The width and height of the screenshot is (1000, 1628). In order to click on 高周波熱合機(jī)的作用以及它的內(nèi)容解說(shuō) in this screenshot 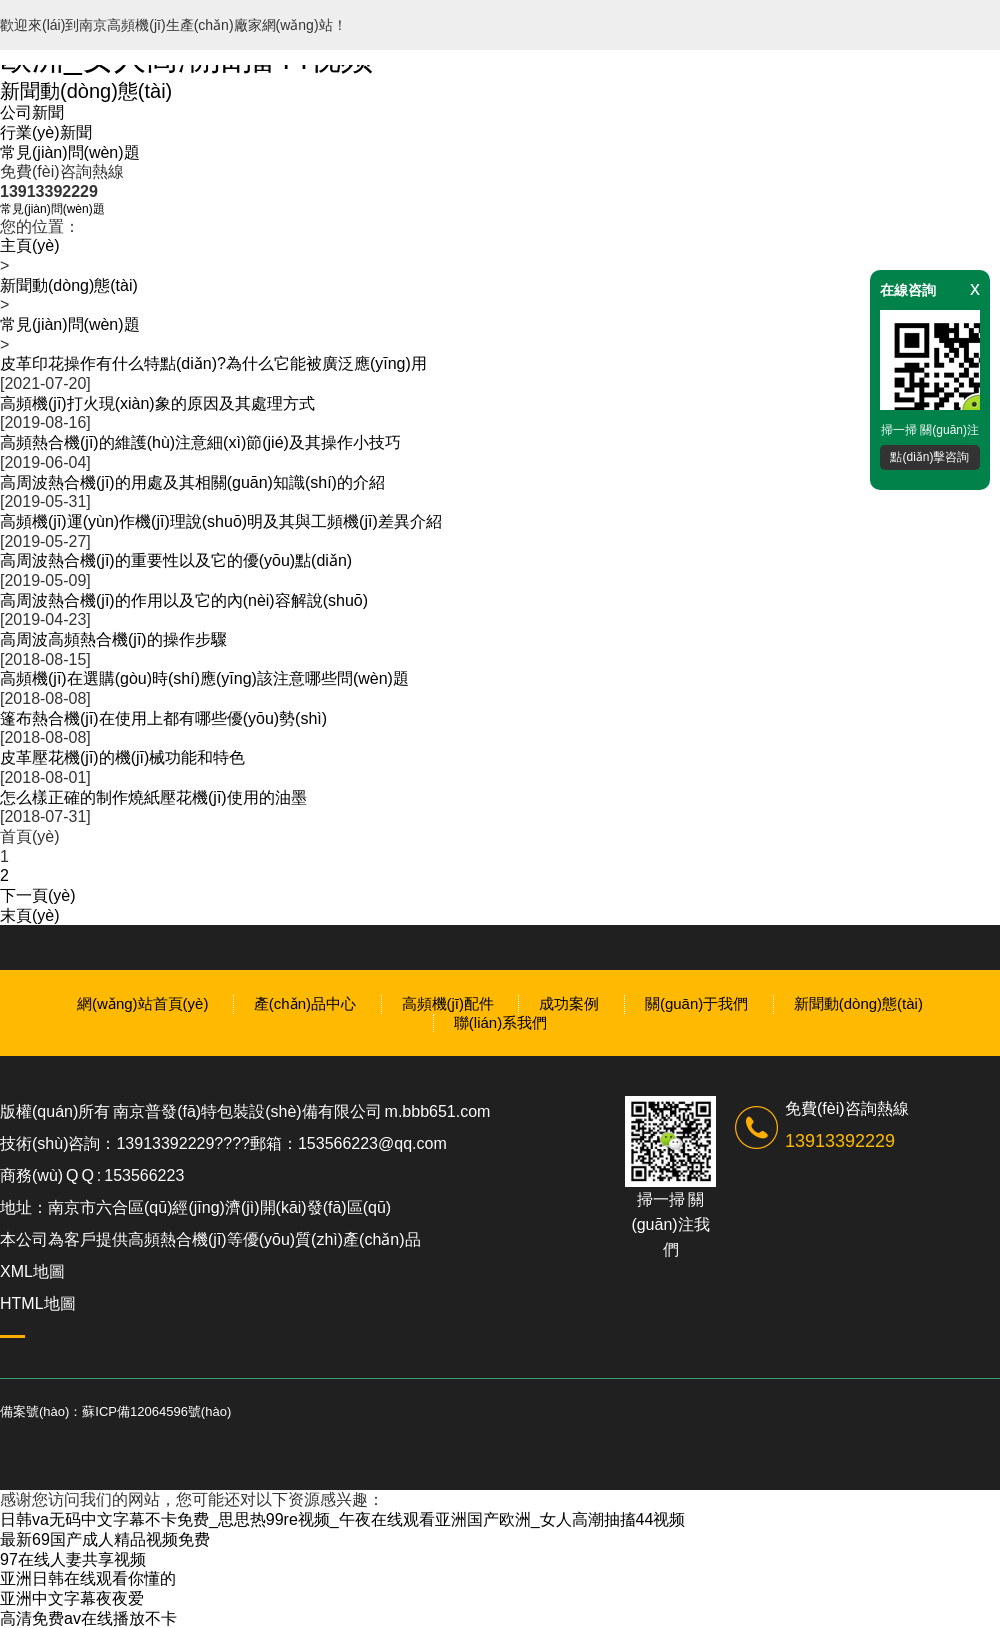, I will do `click(184, 600)`.